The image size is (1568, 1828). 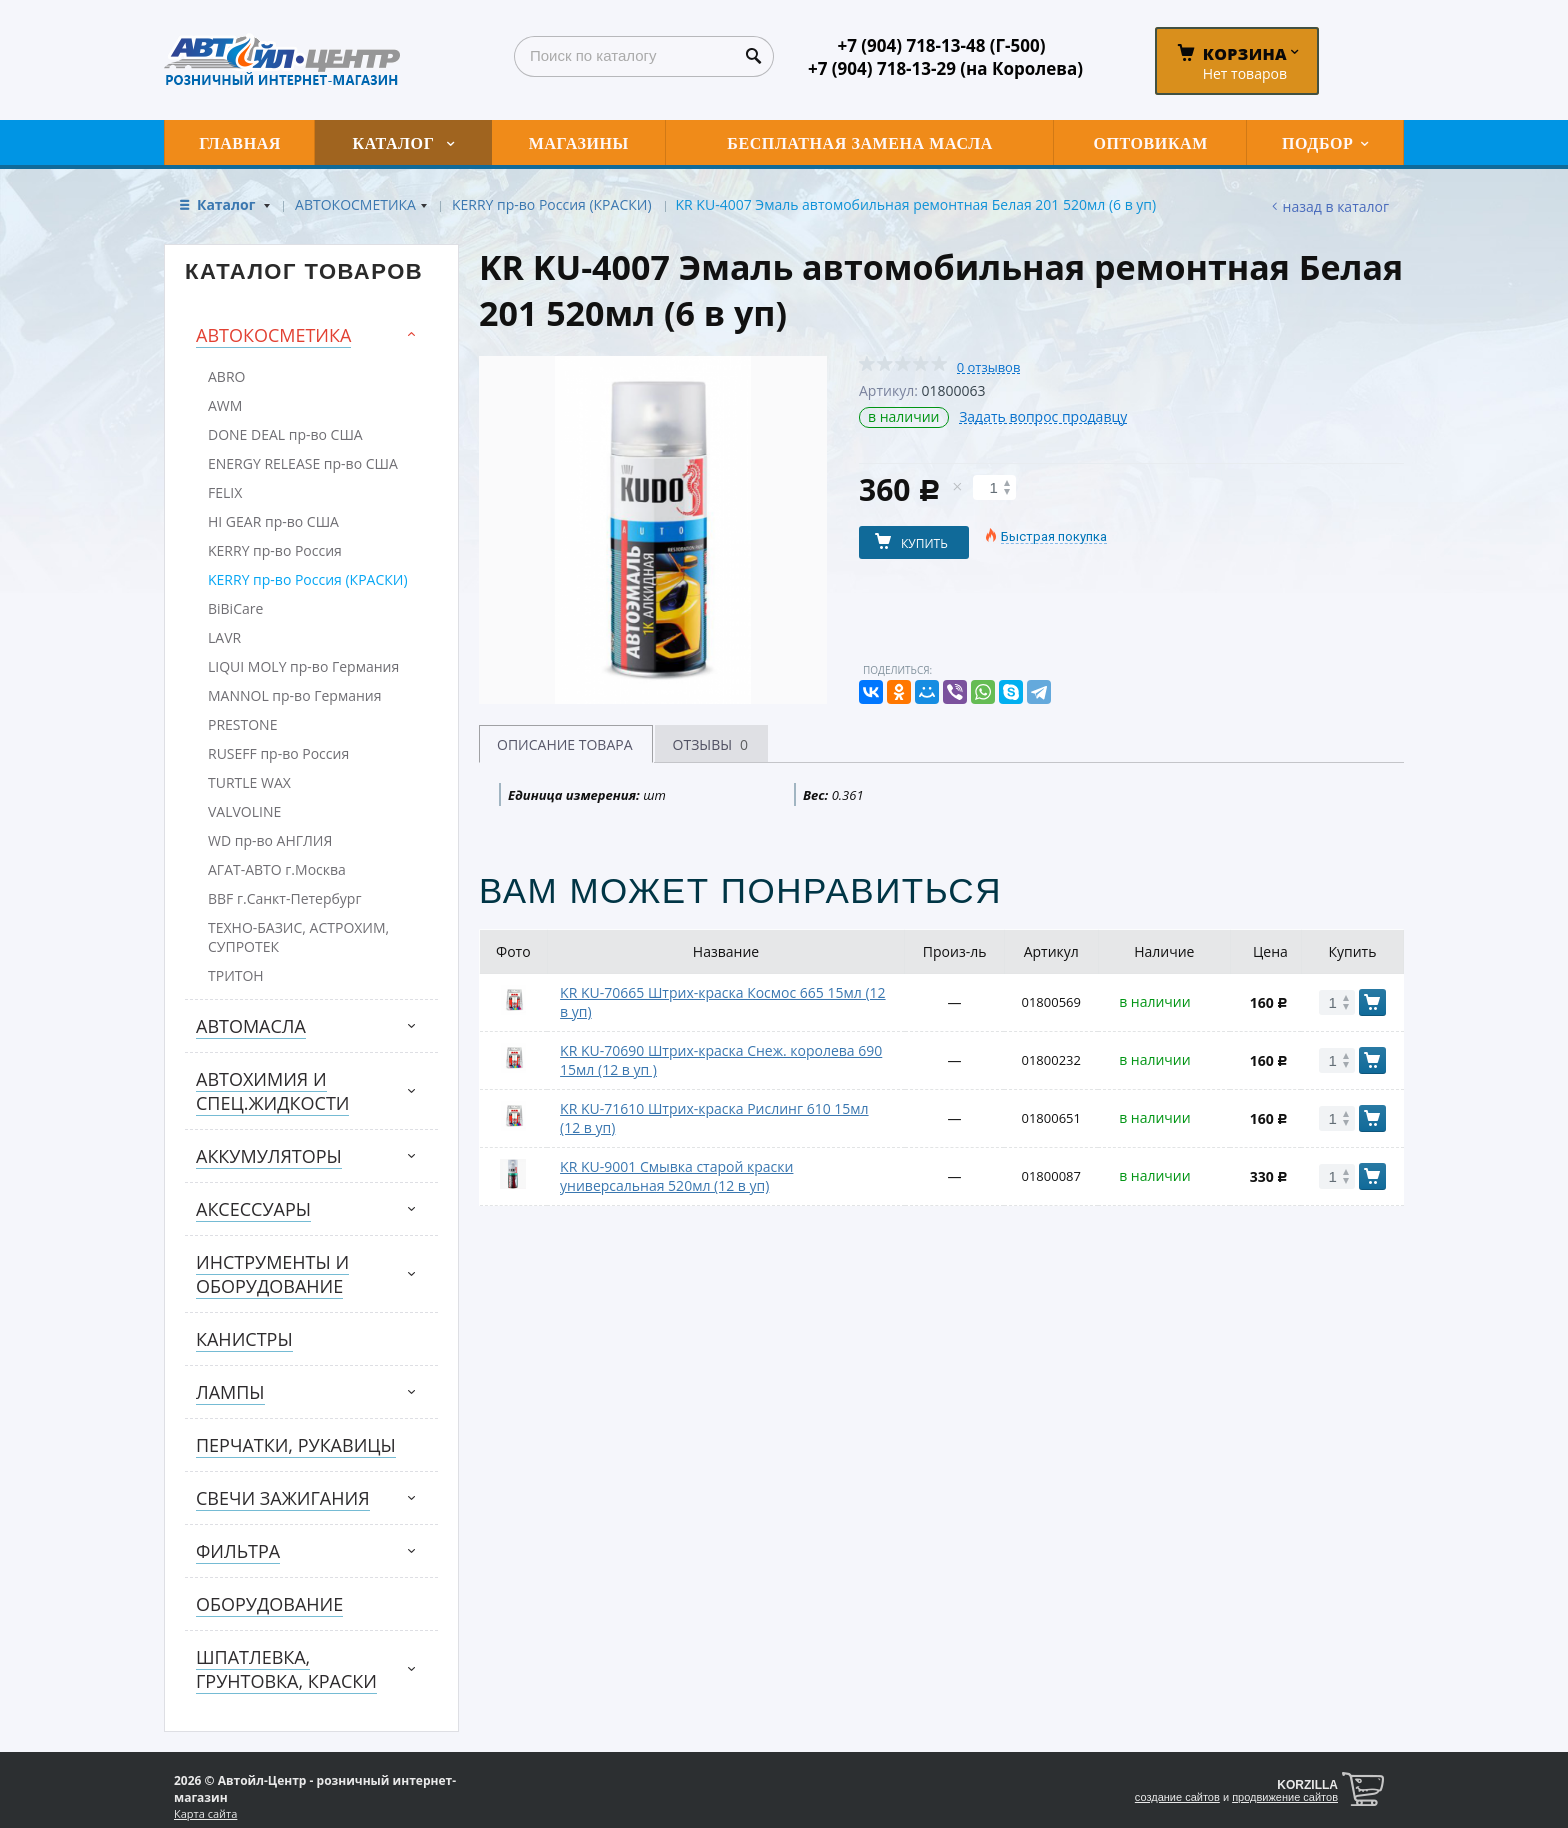 I want to click on создание сайтов, so click(x=1177, y=1797).